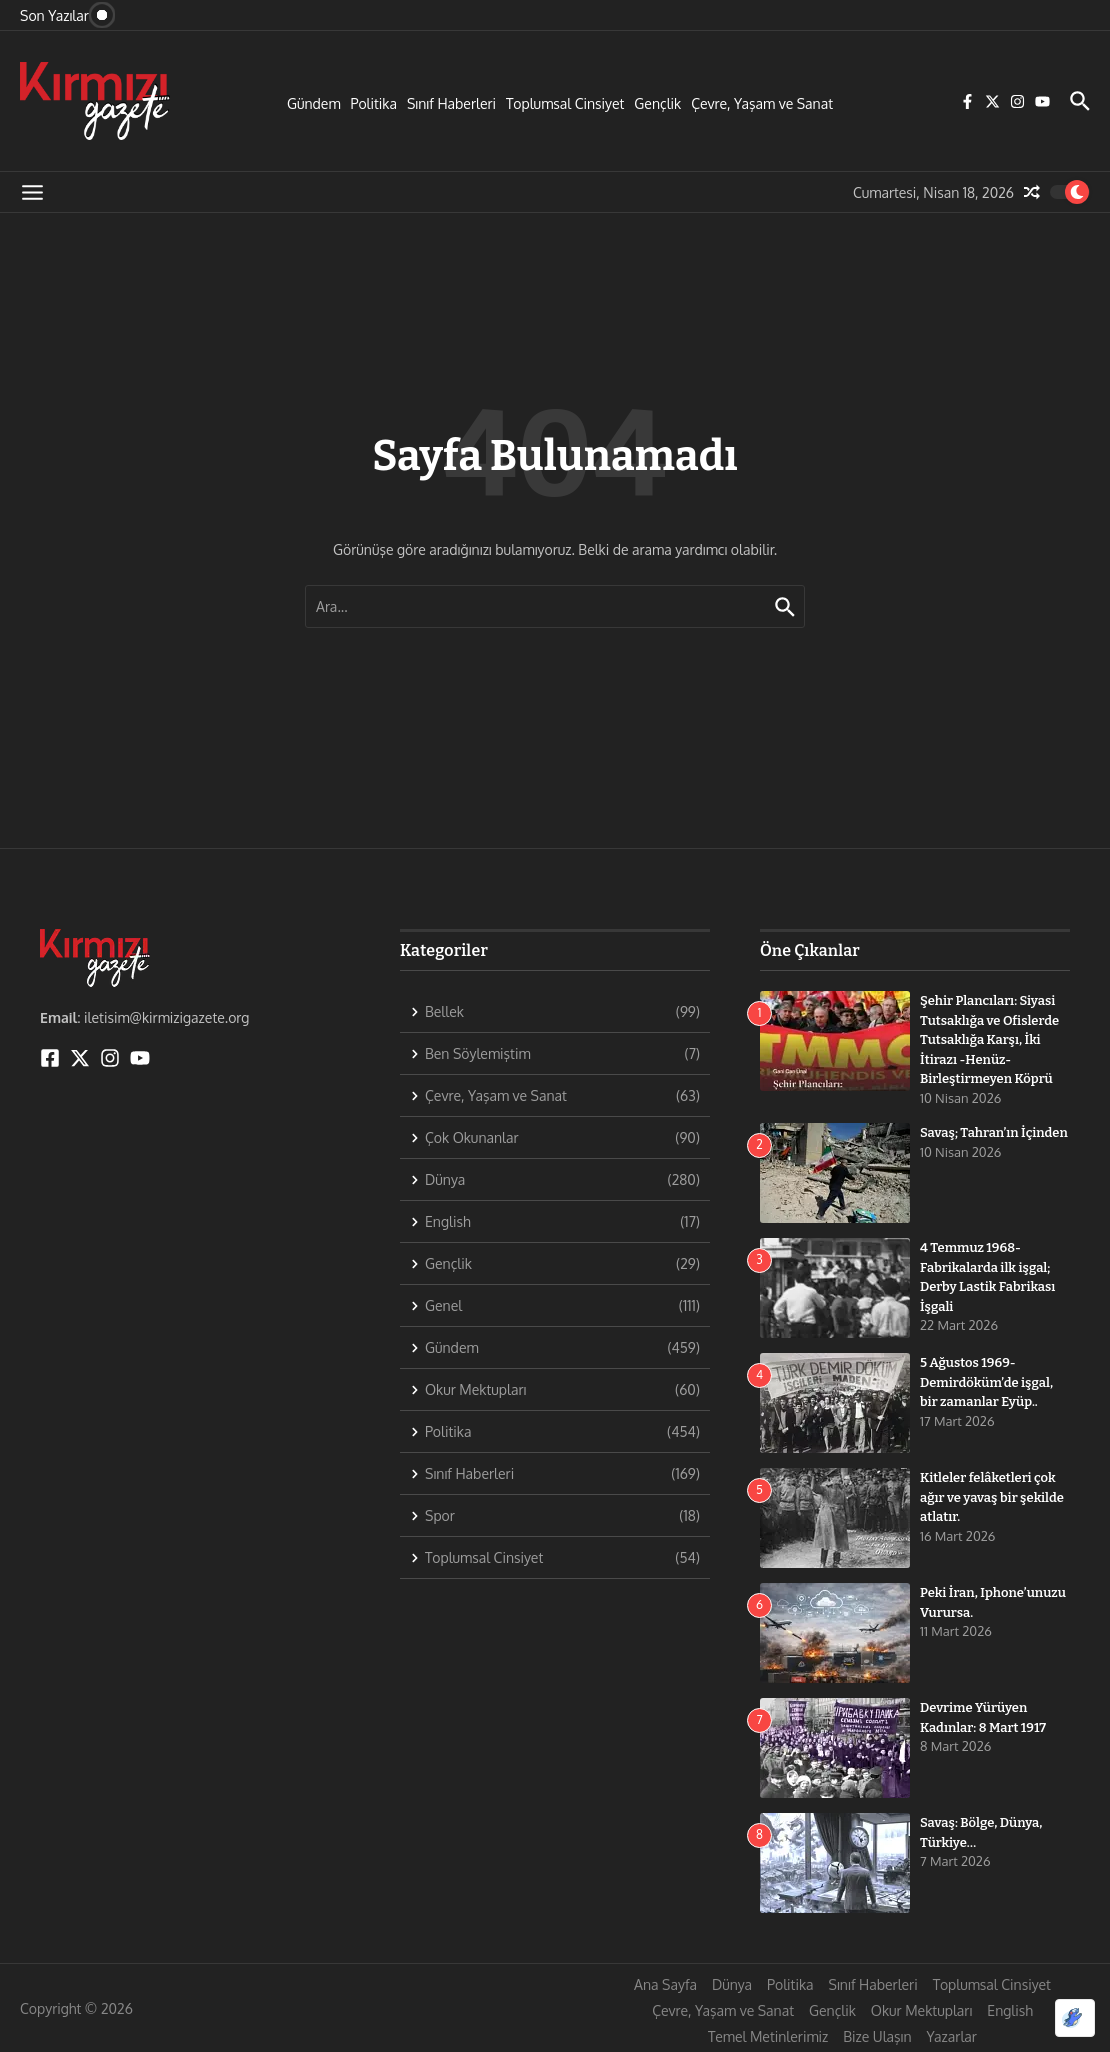  Describe the element at coordinates (992, 1497) in the screenshot. I see `Kitleler felâketleri çok ağır ve yavaş bir şekilde atlatır.` at that location.